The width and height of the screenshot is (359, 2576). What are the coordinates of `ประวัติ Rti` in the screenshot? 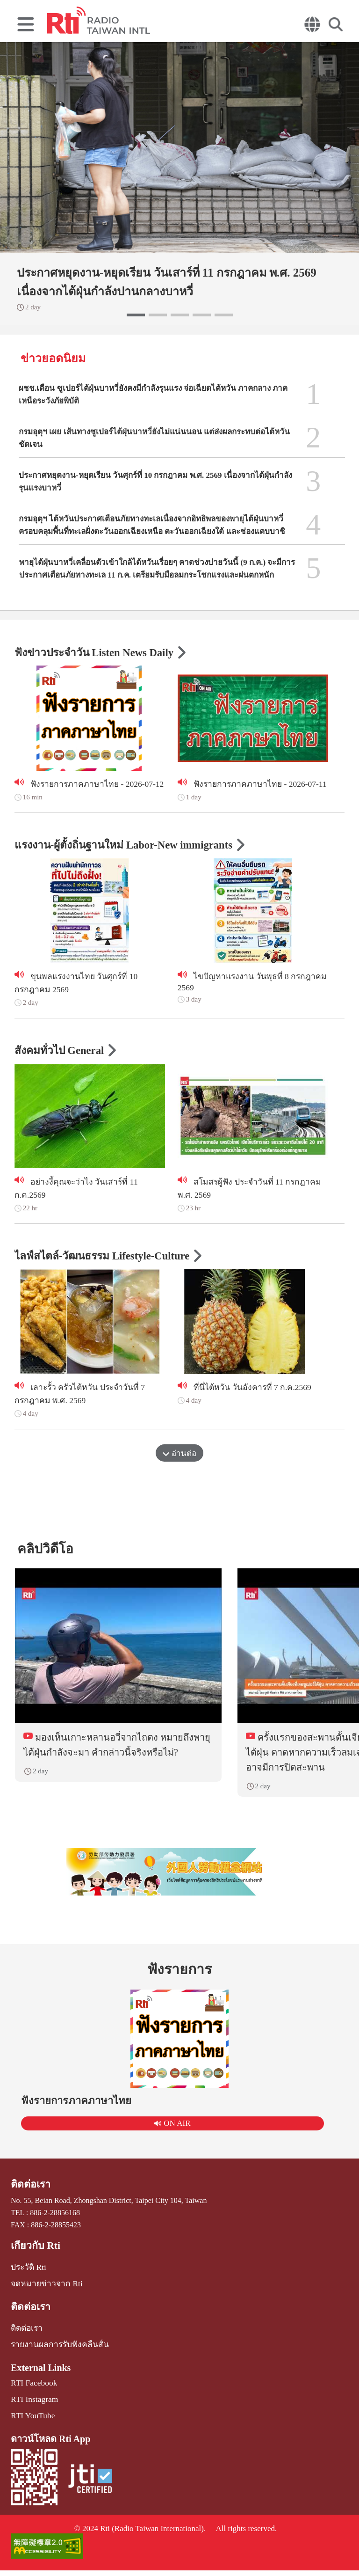 It's located at (27, 2279).